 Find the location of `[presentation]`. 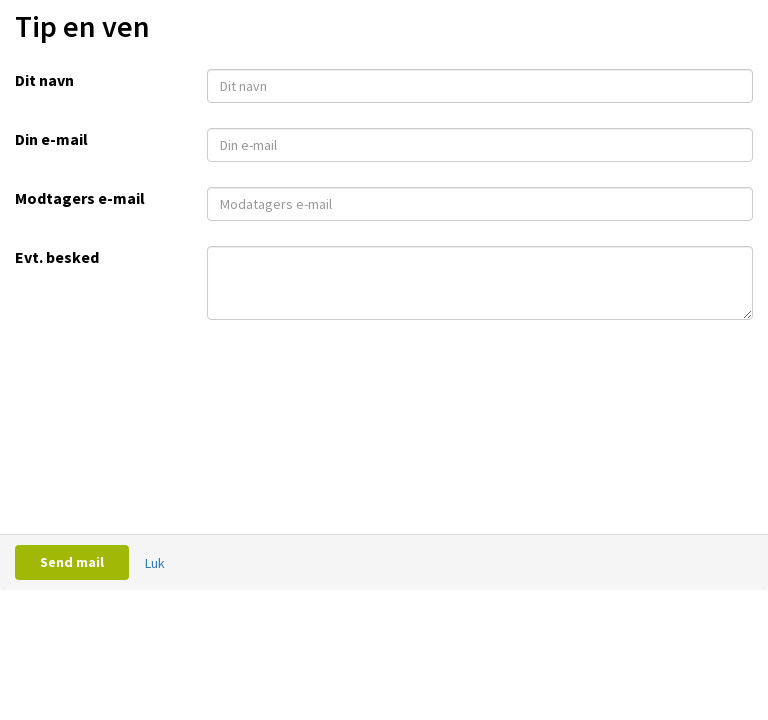

[presentation] is located at coordinates (359, 374).